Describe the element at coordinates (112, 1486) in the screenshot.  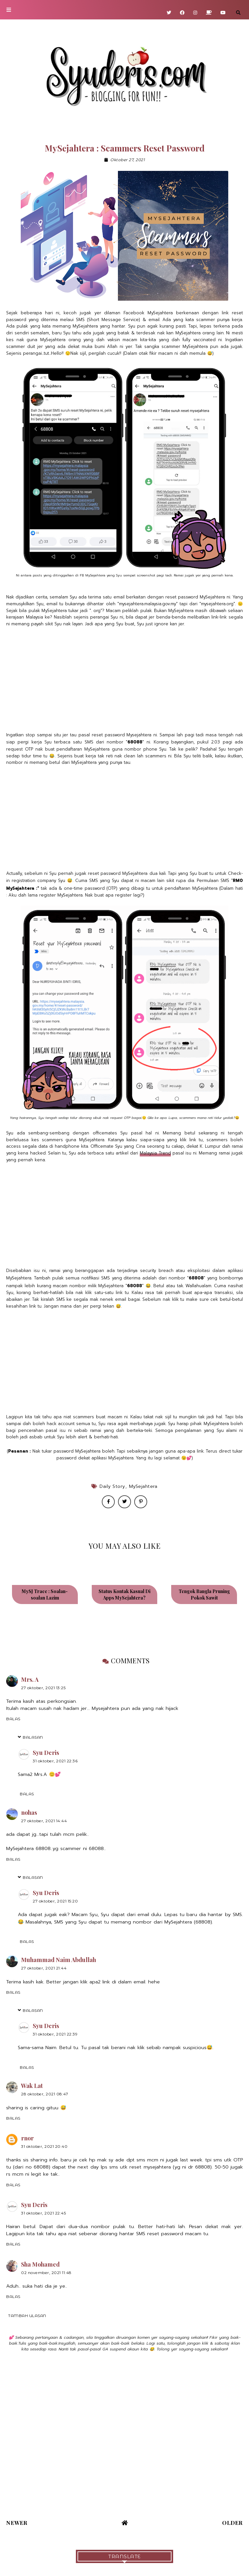
I see `Daily Story` at that location.